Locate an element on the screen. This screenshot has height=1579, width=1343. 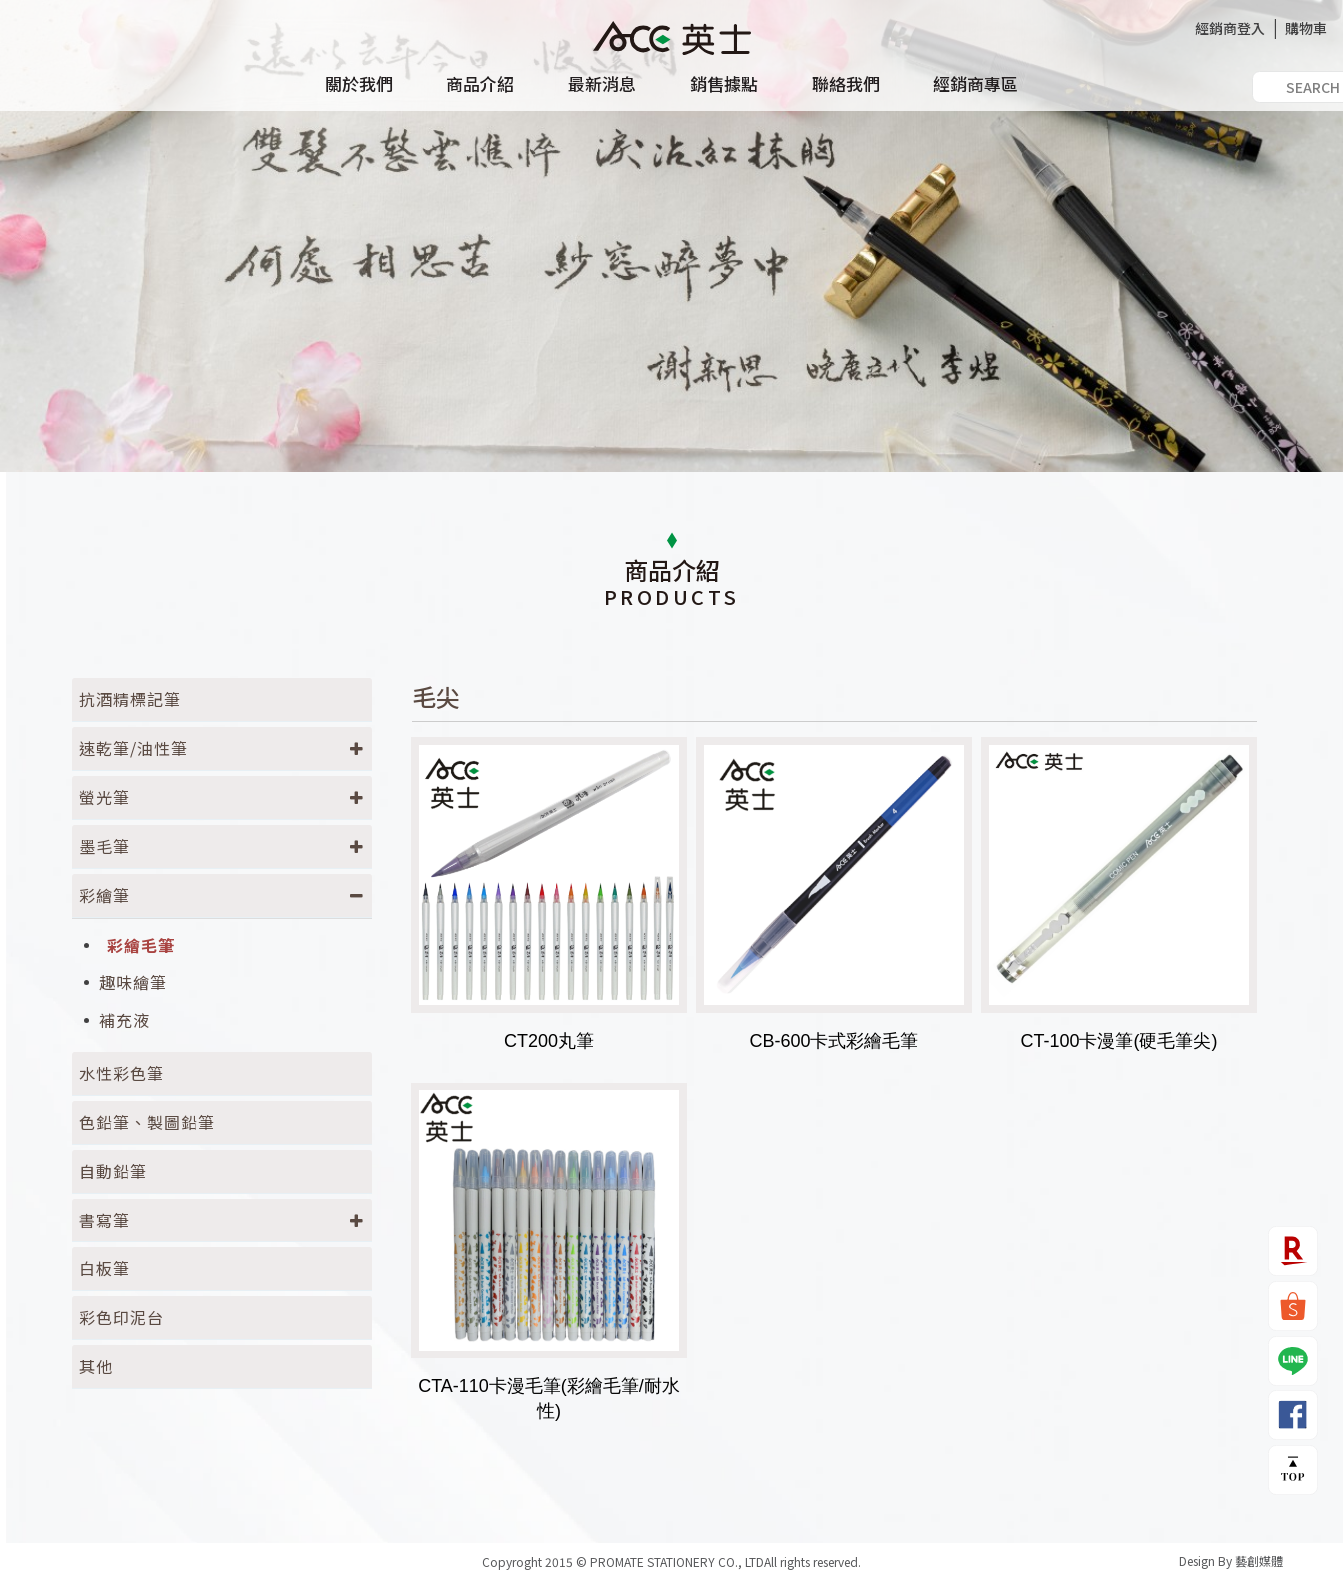
CT-100卡漫筆(硬毛筆尖) is located at coordinates (1118, 1041).